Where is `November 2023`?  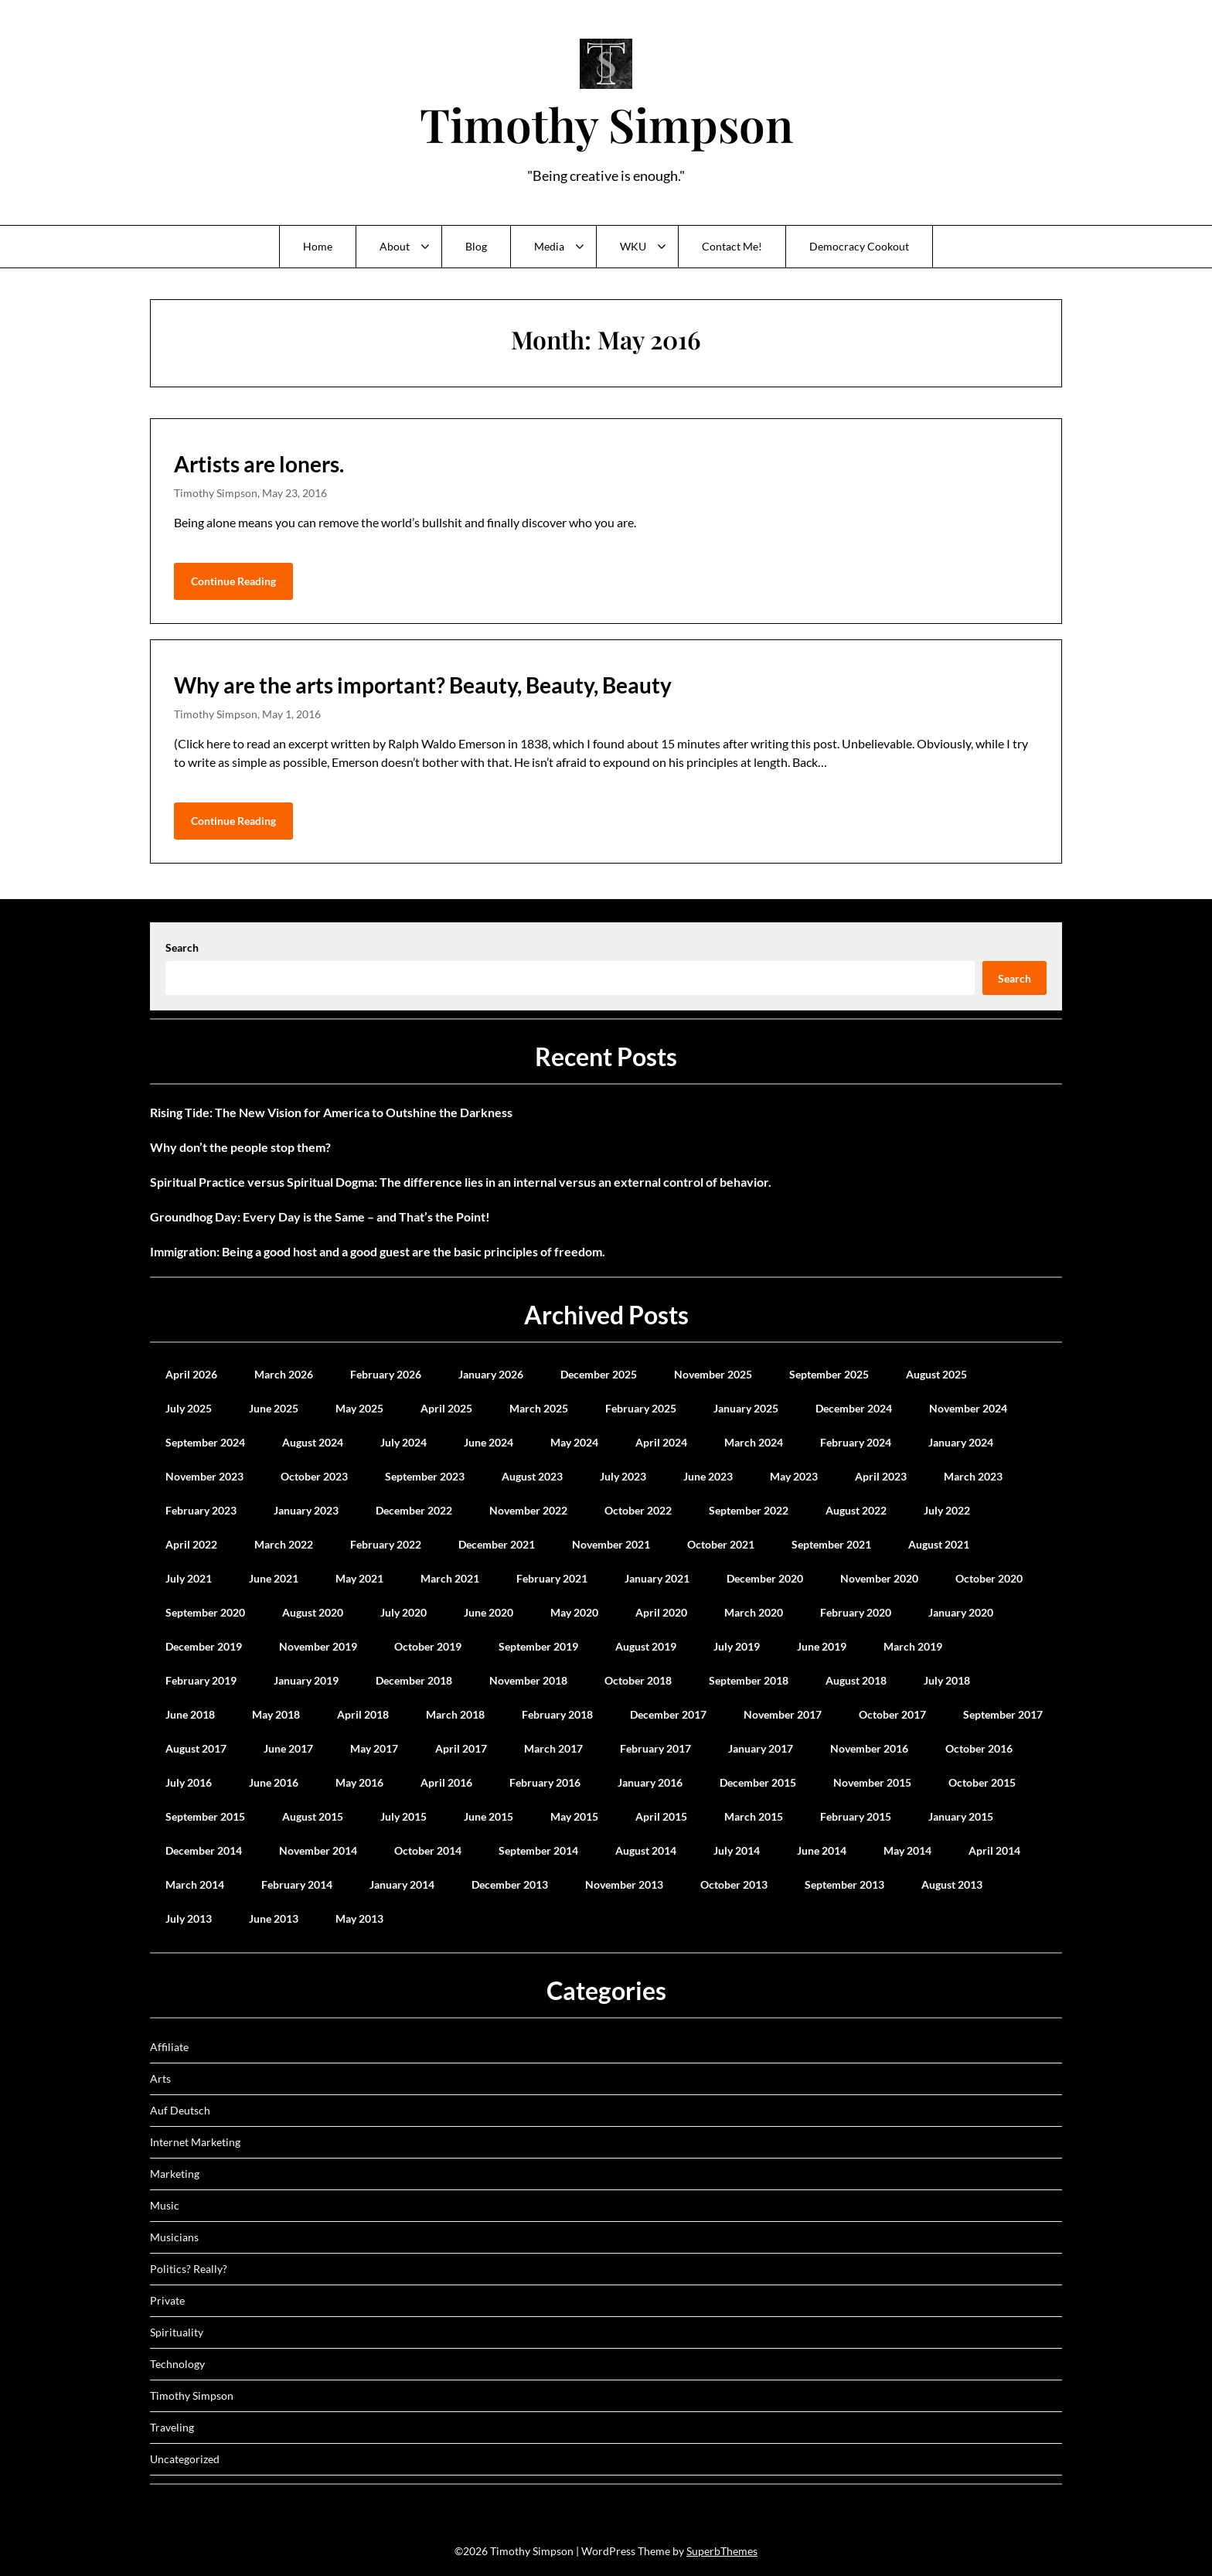
November 2023 is located at coordinates (204, 1476).